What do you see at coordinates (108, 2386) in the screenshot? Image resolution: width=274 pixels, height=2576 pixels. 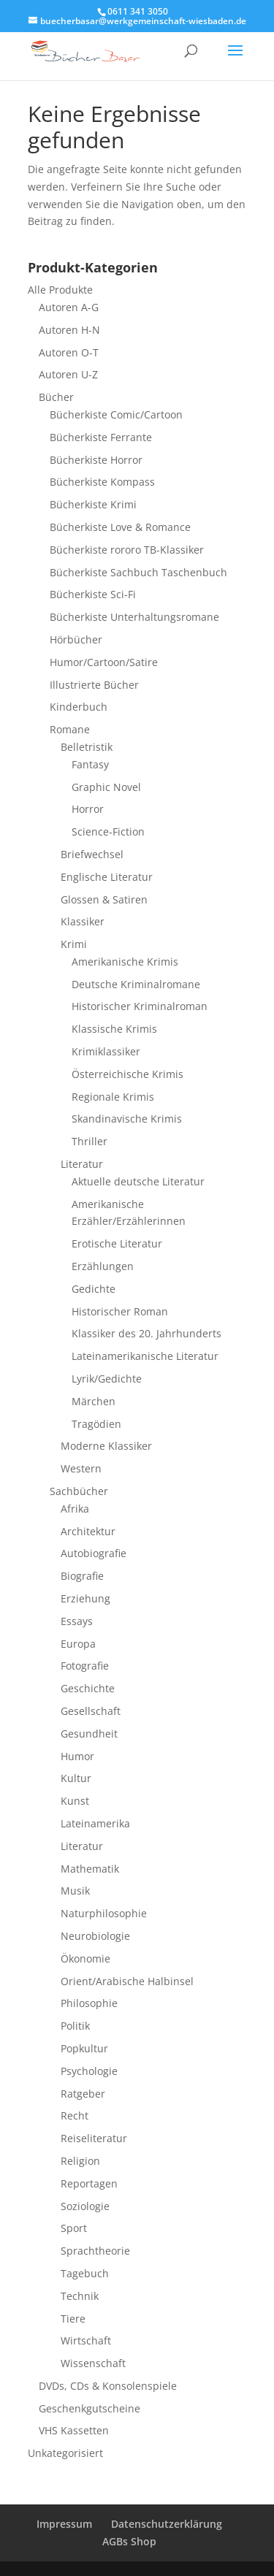 I see `DVDs, CDs & Konsolenspiele` at bounding box center [108, 2386].